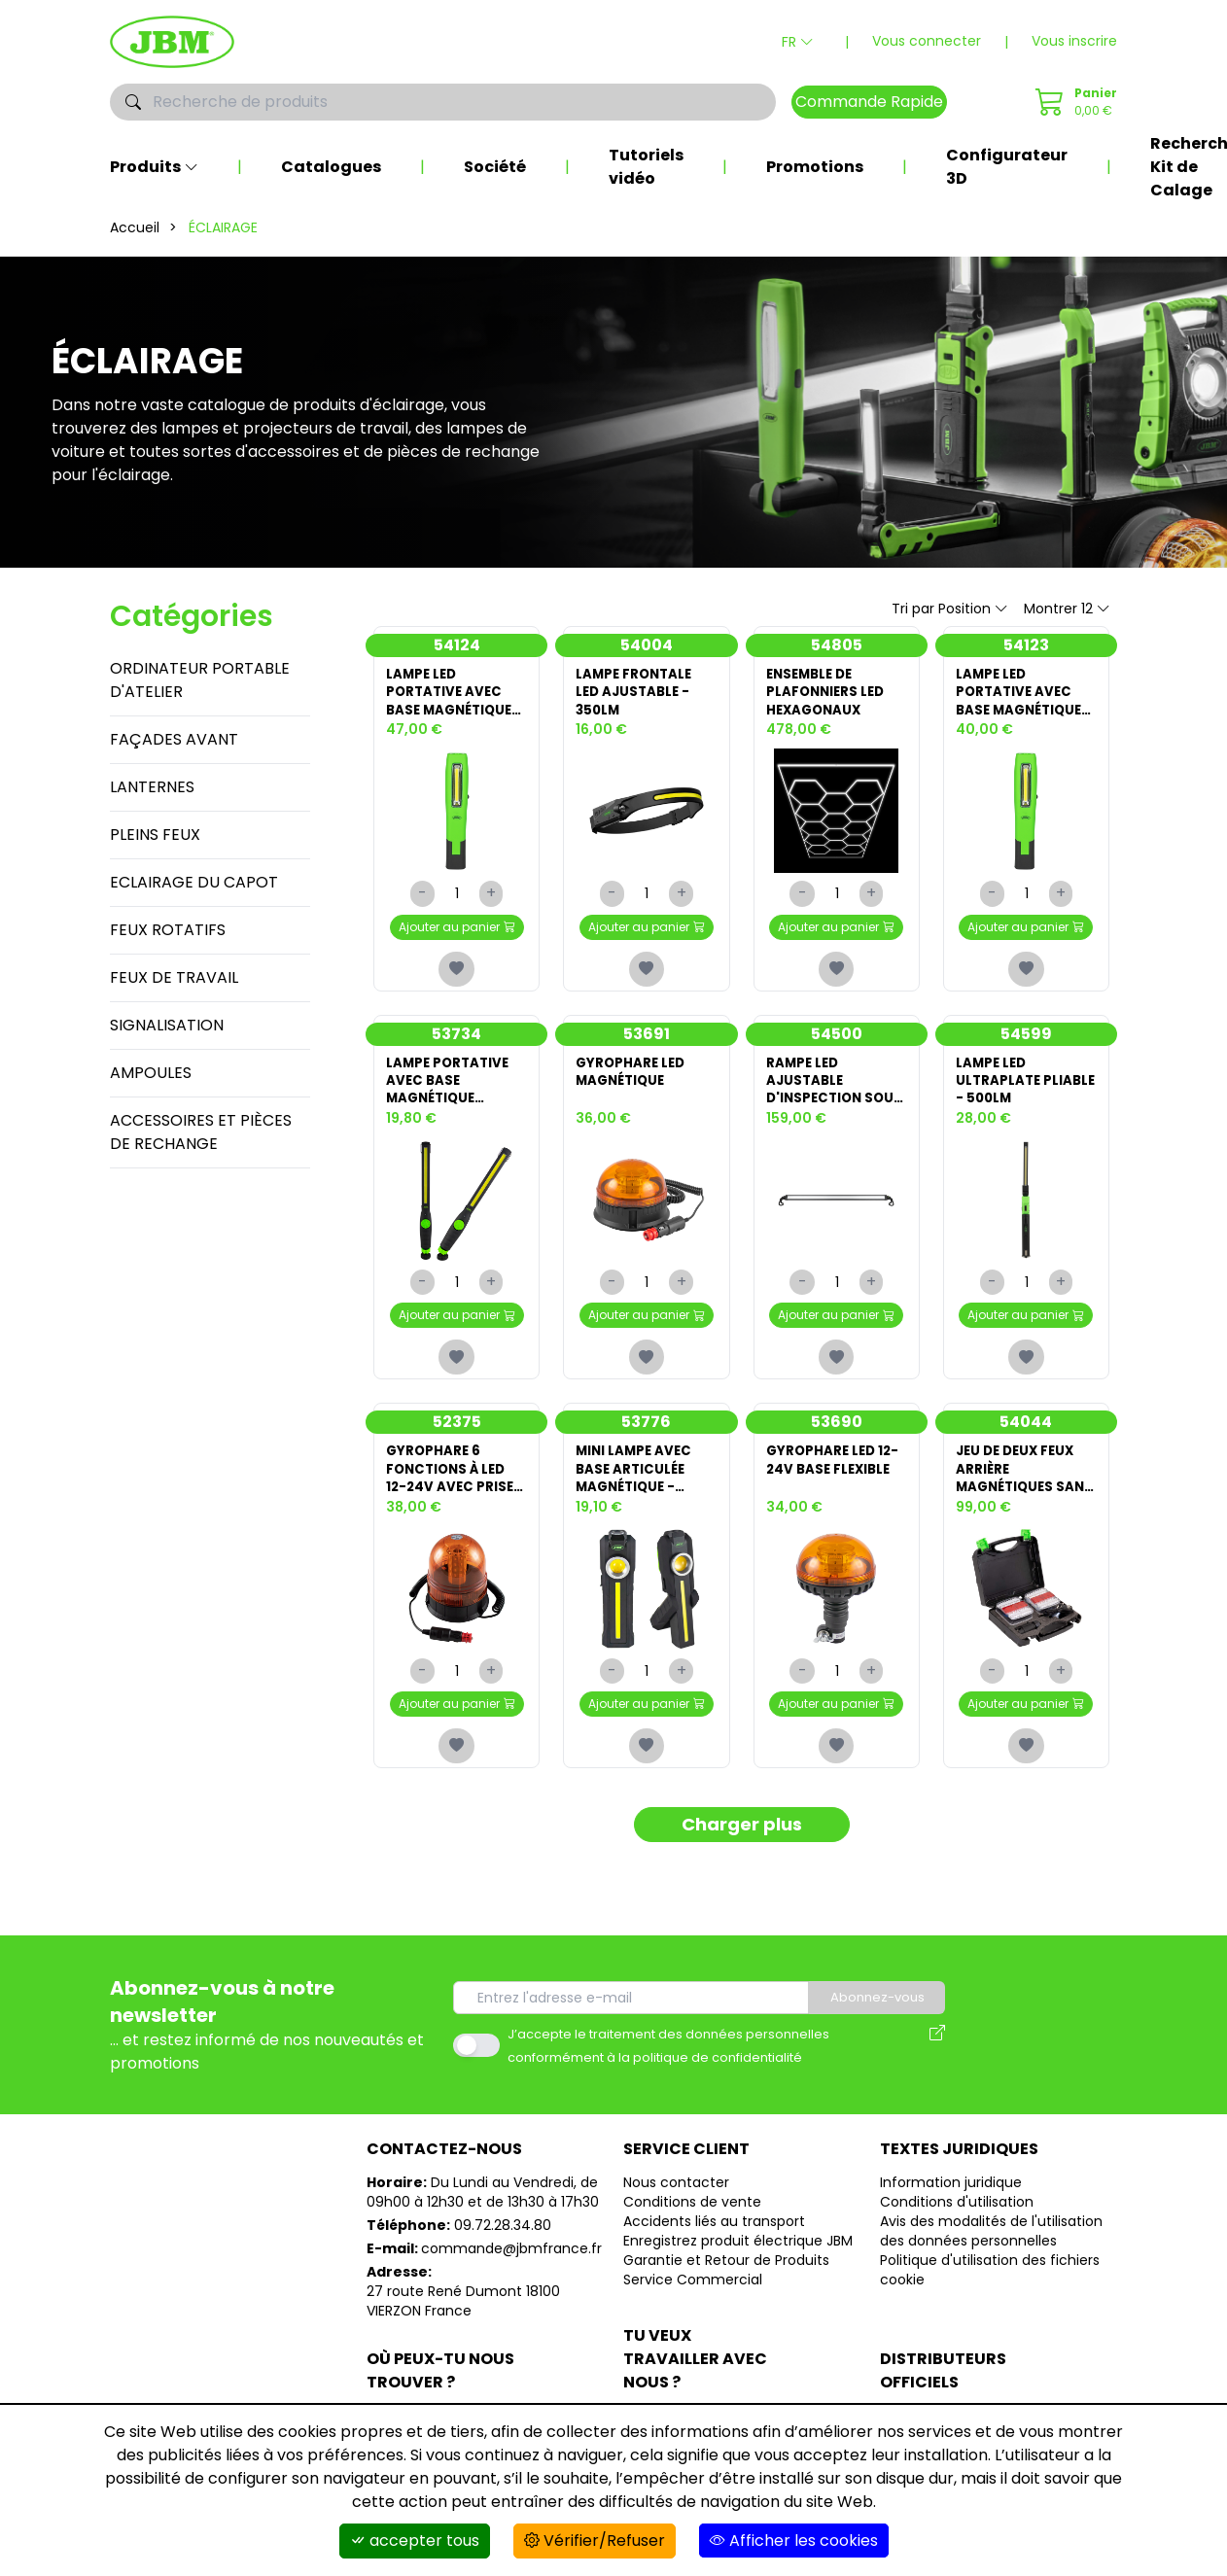 The image size is (1227, 2576). I want to click on 54004, so click(646, 645).